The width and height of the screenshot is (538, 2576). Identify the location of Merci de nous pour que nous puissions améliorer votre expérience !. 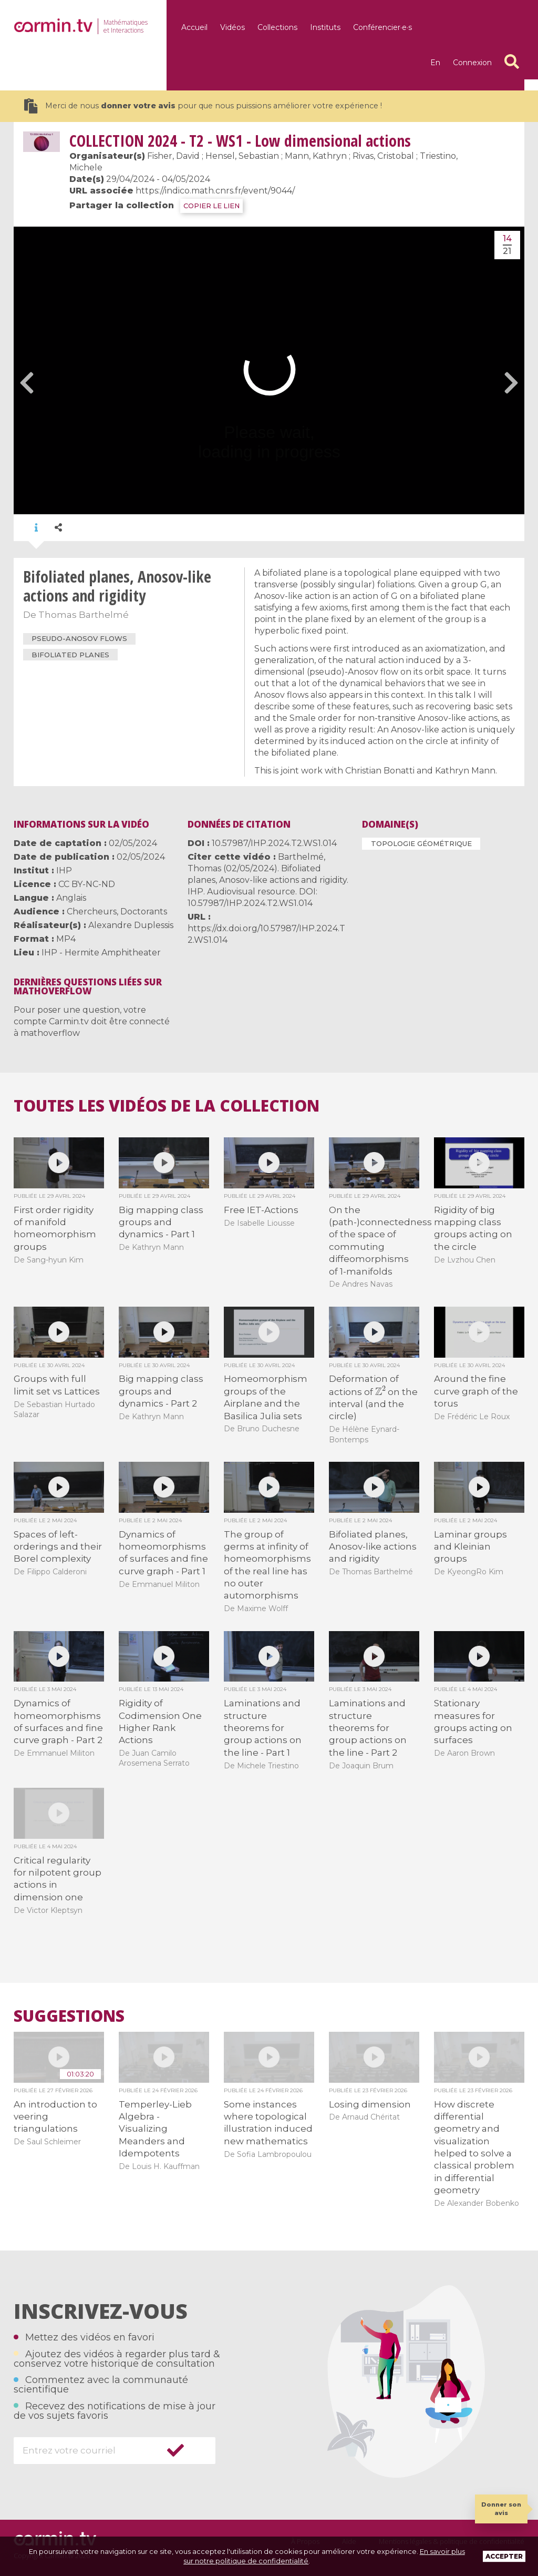
(203, 106).